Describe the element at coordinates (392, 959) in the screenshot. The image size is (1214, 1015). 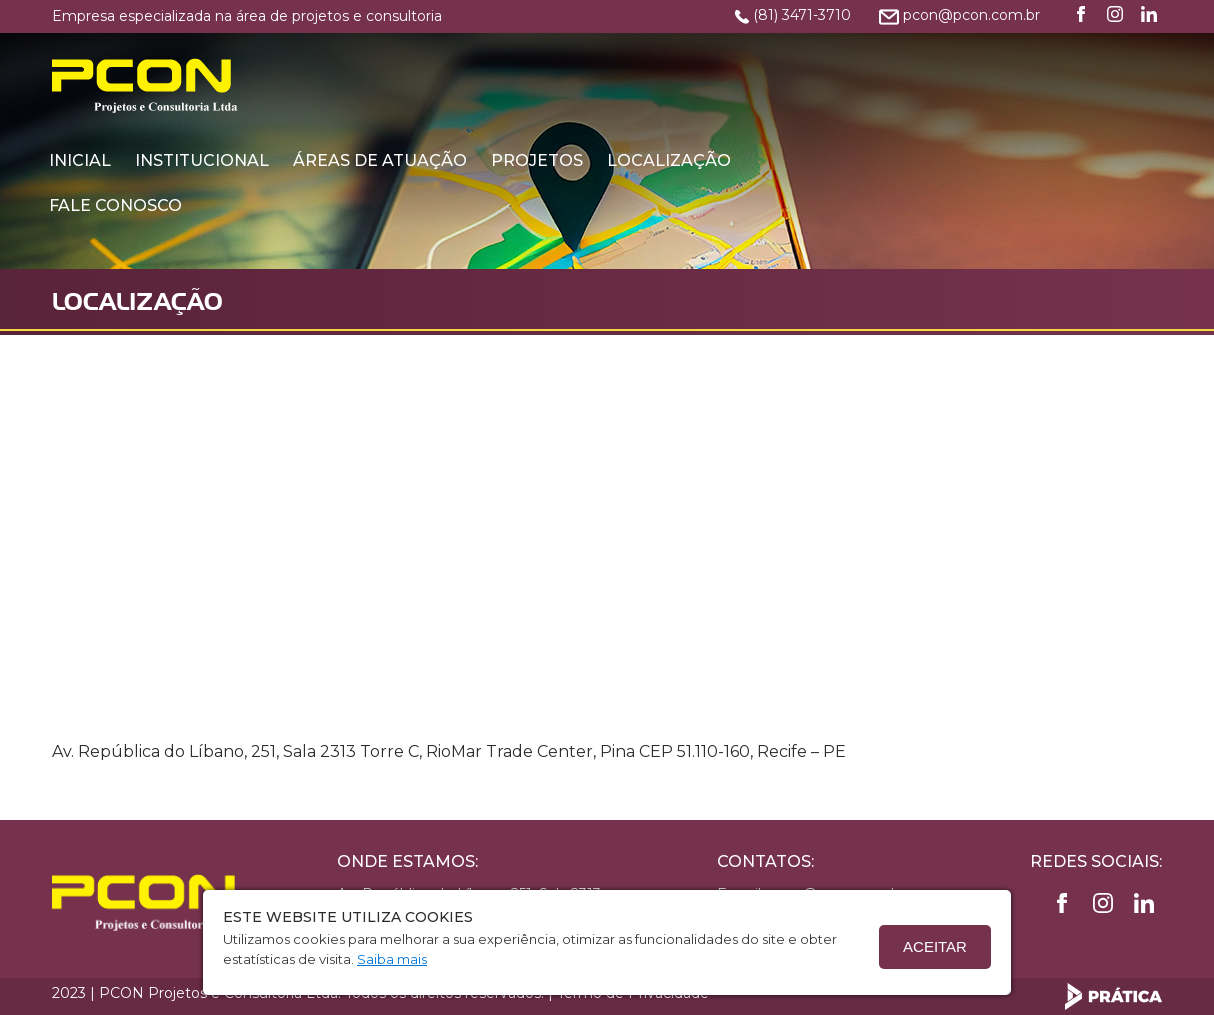
I see `Saiba mais` at that location.